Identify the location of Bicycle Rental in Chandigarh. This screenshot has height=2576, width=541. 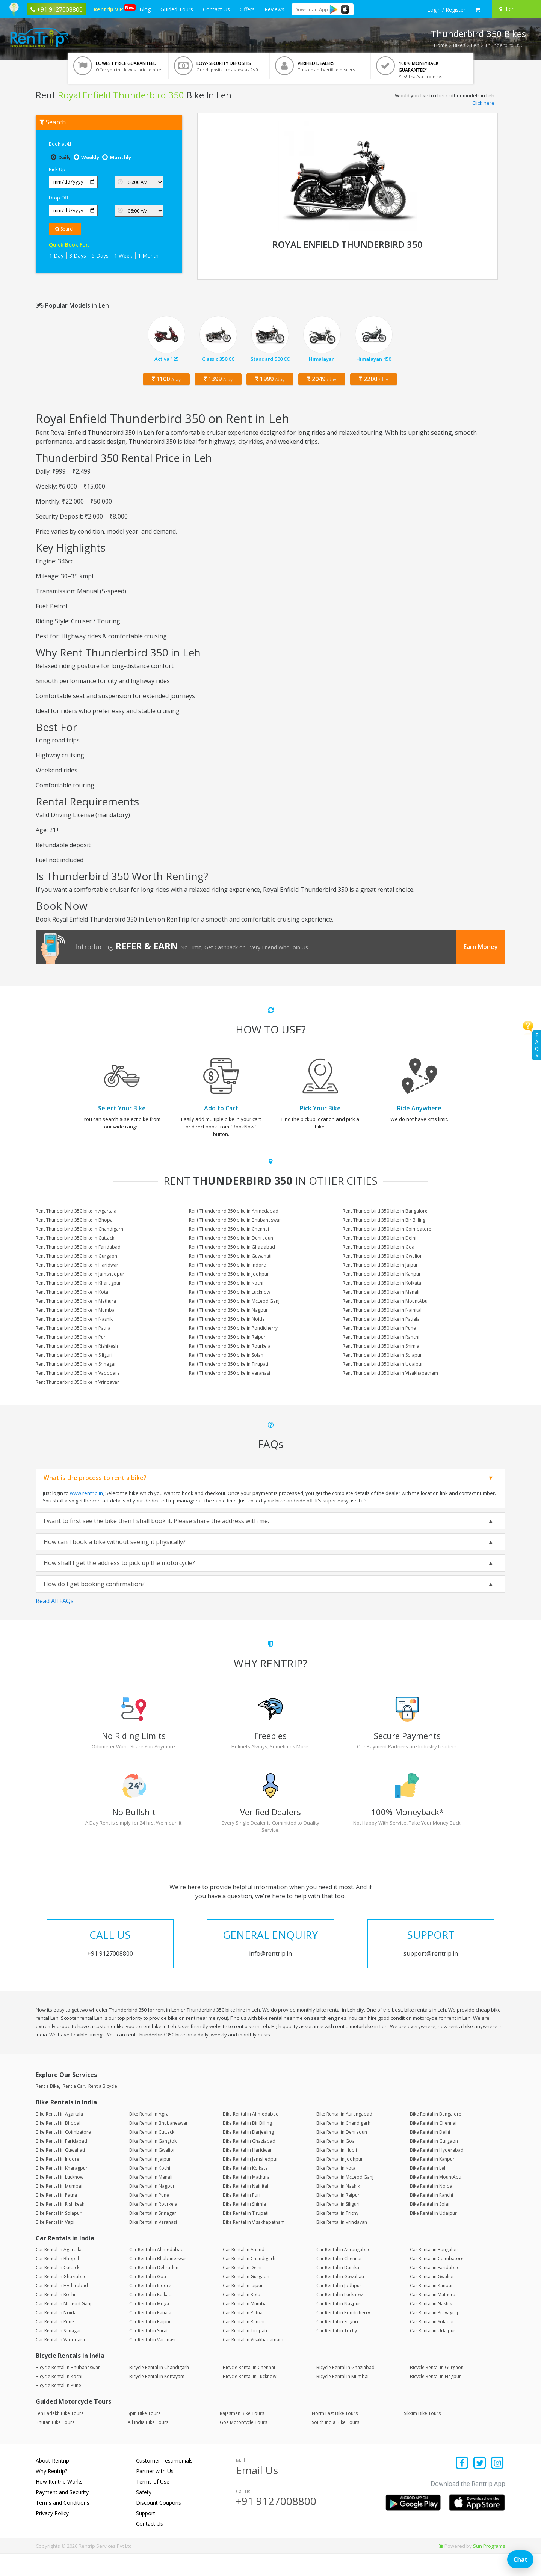
(159, 2390).